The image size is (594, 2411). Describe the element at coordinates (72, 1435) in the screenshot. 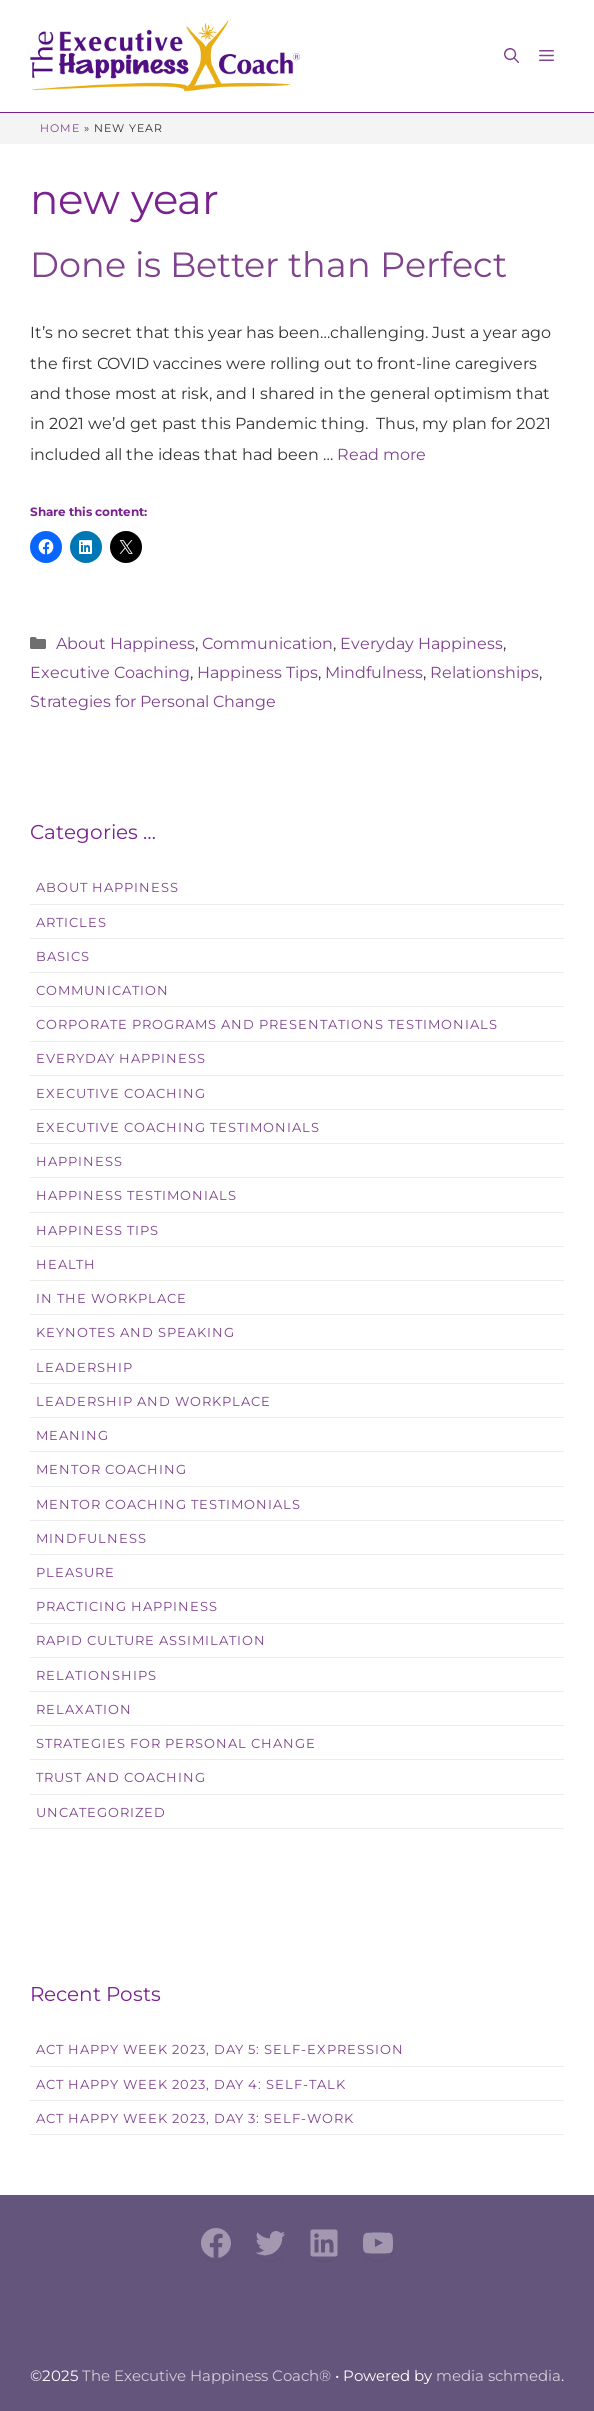

I see `Meaning` at that location.